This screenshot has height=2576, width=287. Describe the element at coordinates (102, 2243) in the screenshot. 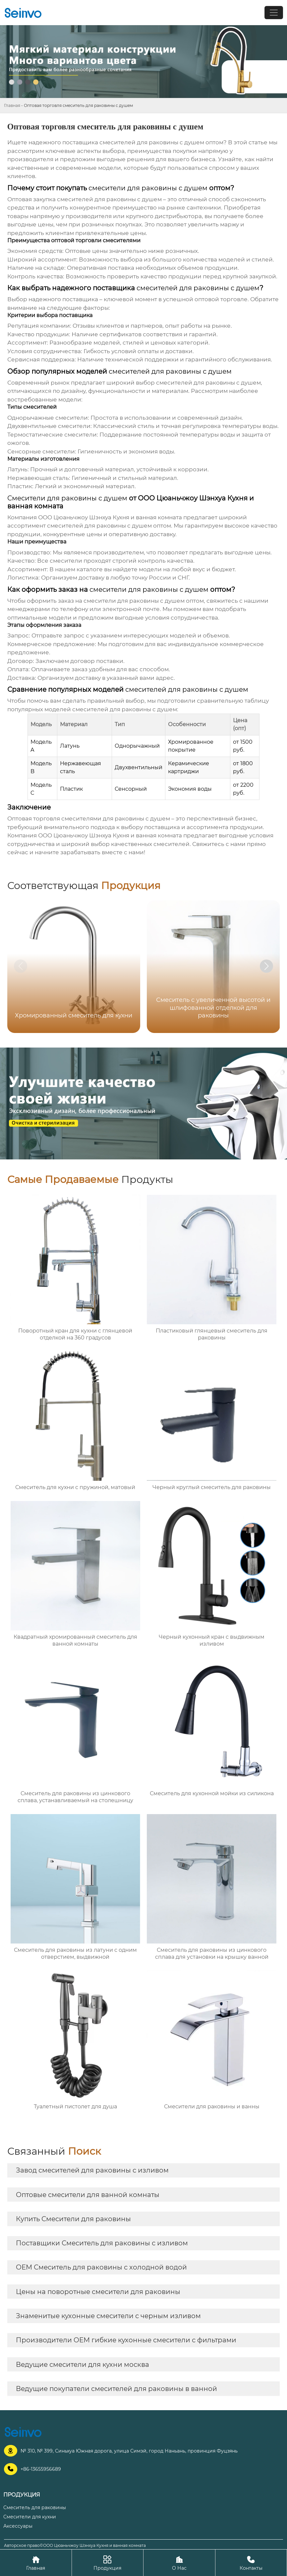

I see `Поставщики Смеситель для раковины с изливом` at that location.